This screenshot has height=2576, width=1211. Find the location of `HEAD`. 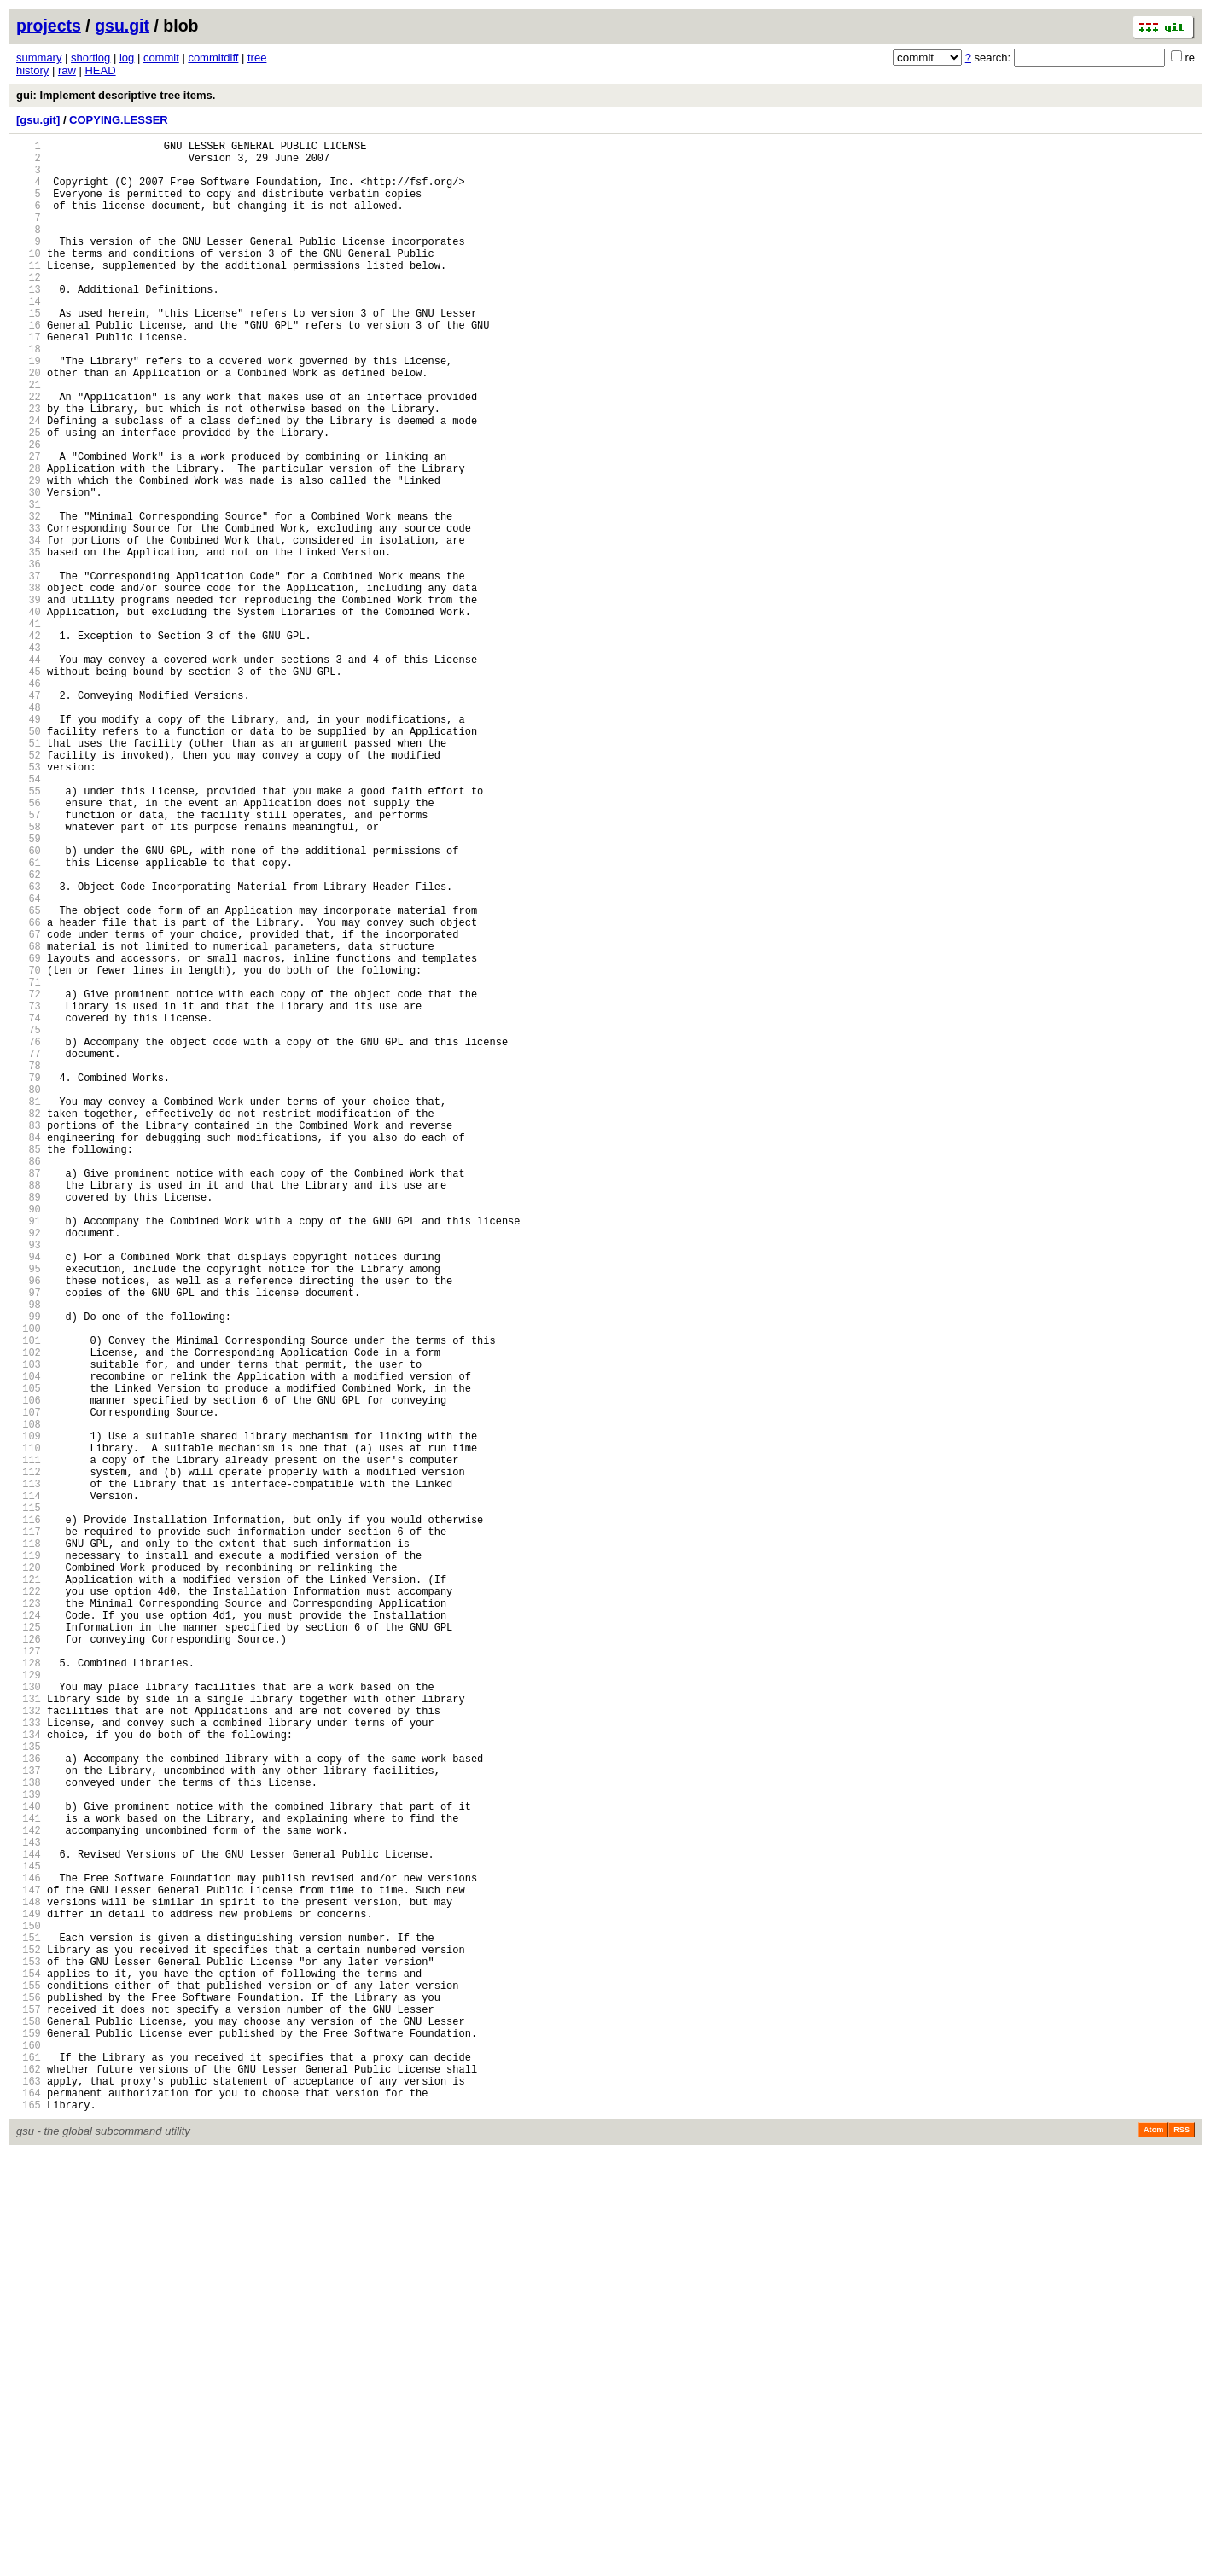

HEAD is located at coordinates (99, 70).